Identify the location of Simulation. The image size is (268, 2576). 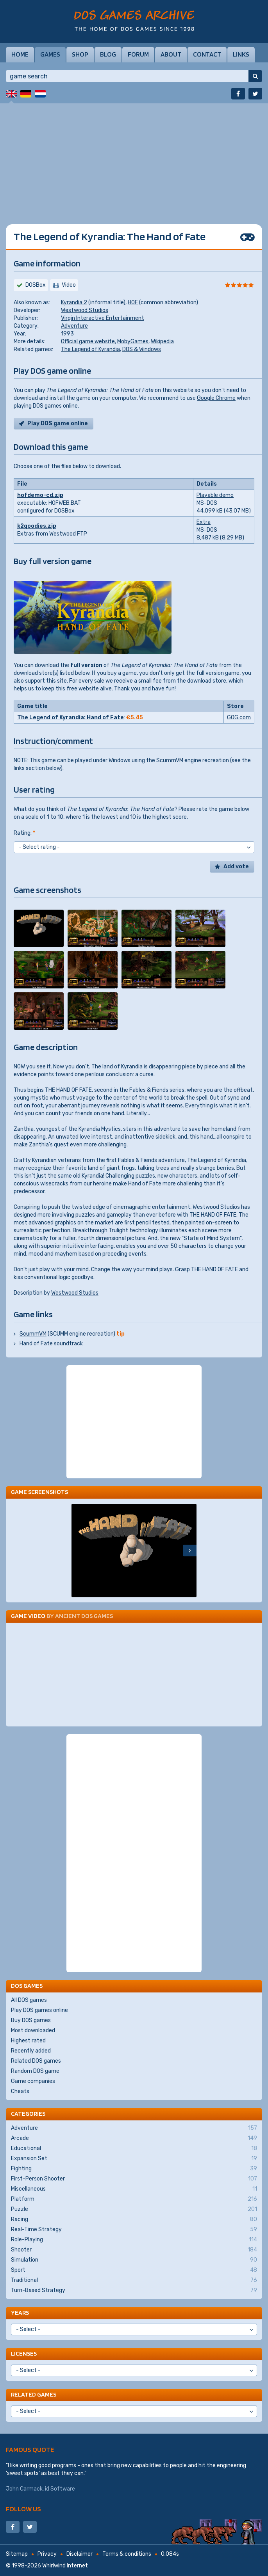
(134, 2260).